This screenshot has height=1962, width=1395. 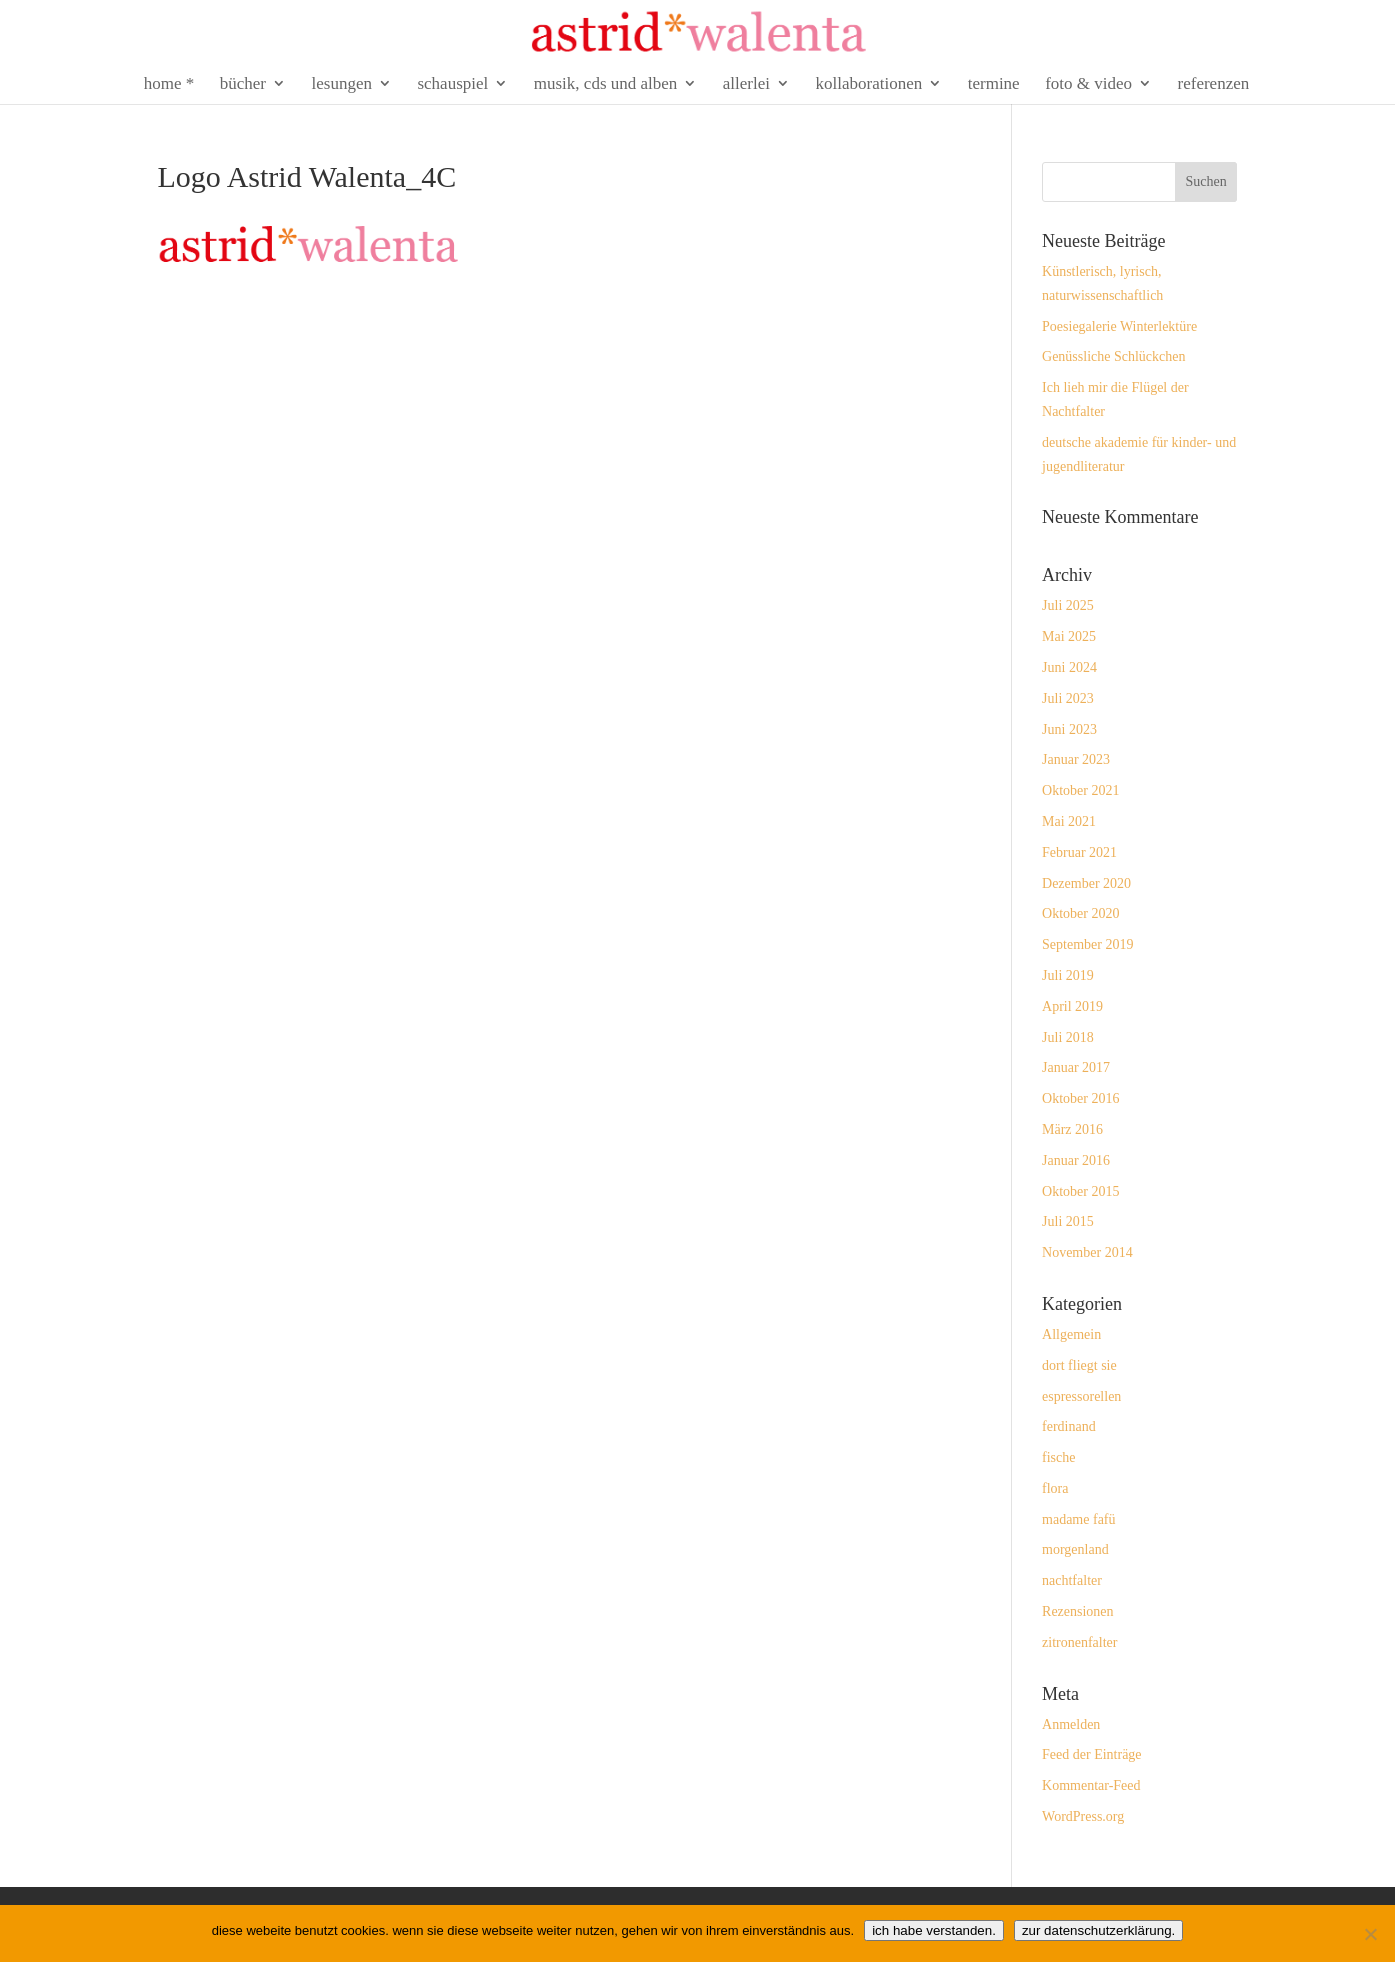 I want to click on zur datenschutzerklärung., so click(x=1098, y=1930).